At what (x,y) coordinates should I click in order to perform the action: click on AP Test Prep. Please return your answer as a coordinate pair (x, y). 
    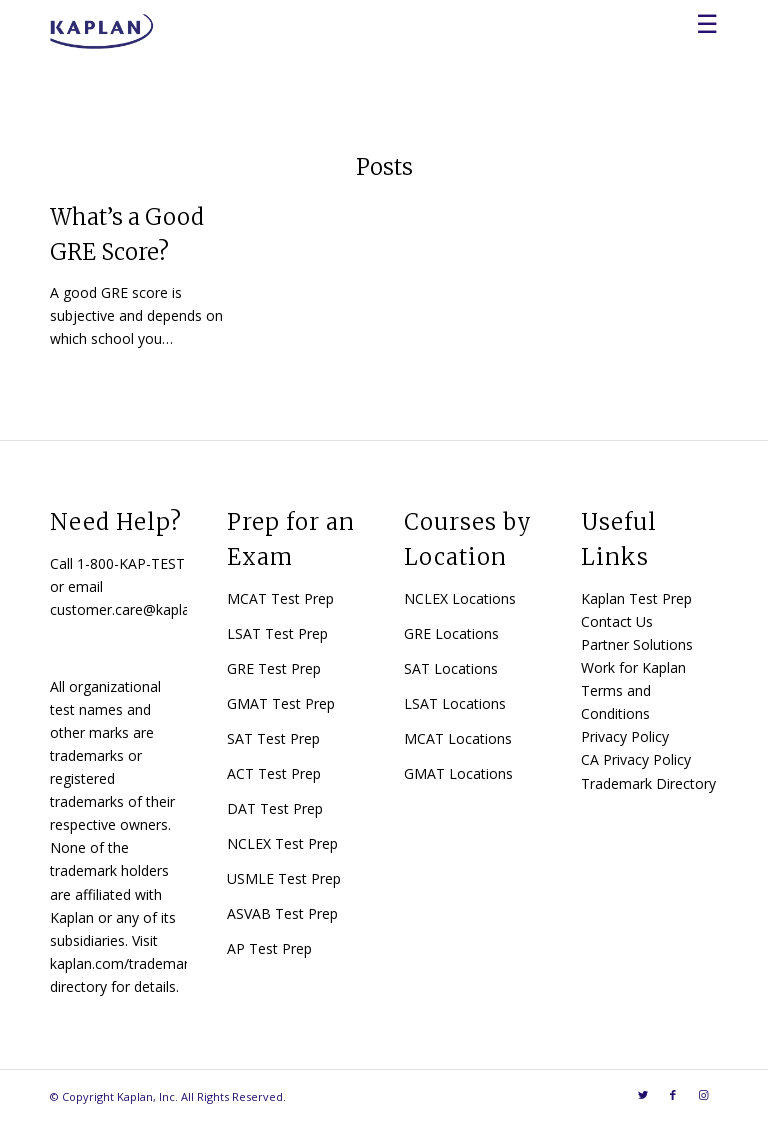
    Looking at the image, I should click on (269, 948).